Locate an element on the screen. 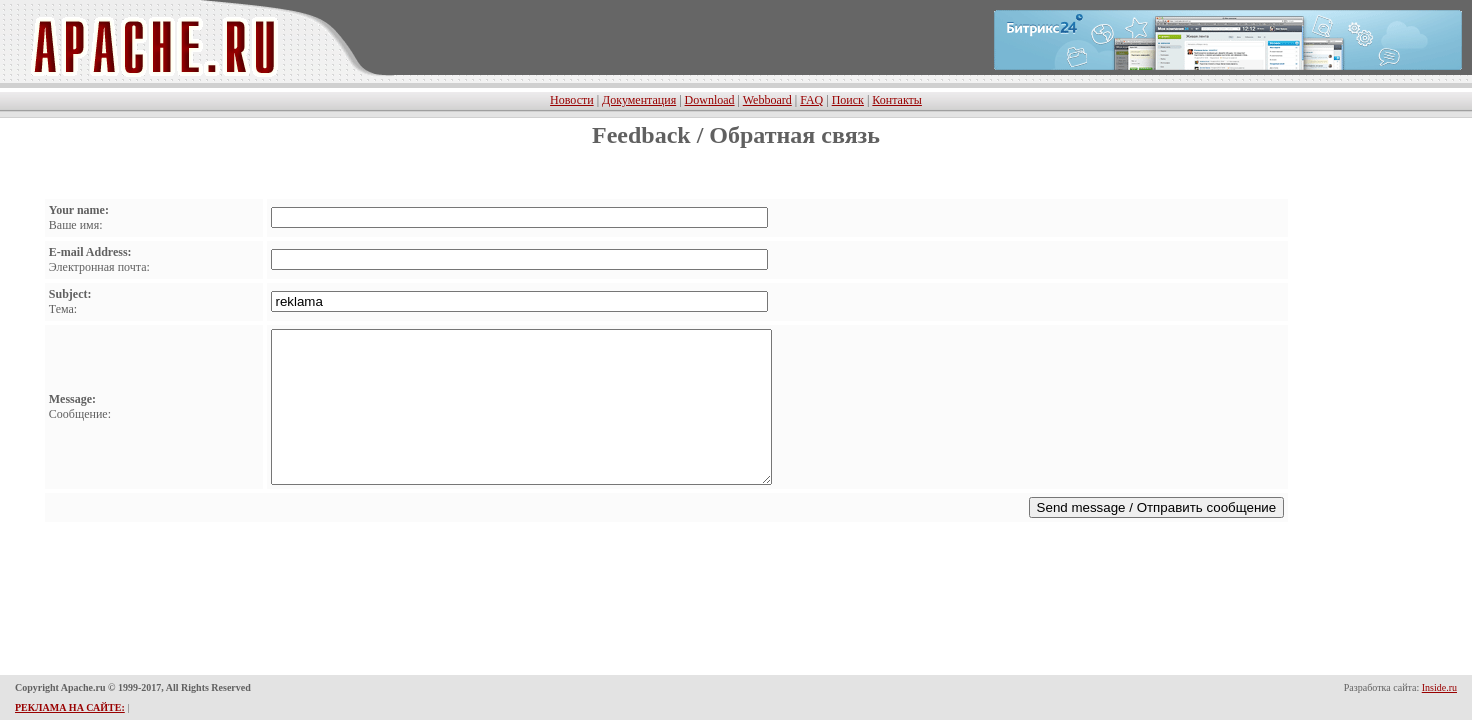  Новости is located at coordinates (572, 99).